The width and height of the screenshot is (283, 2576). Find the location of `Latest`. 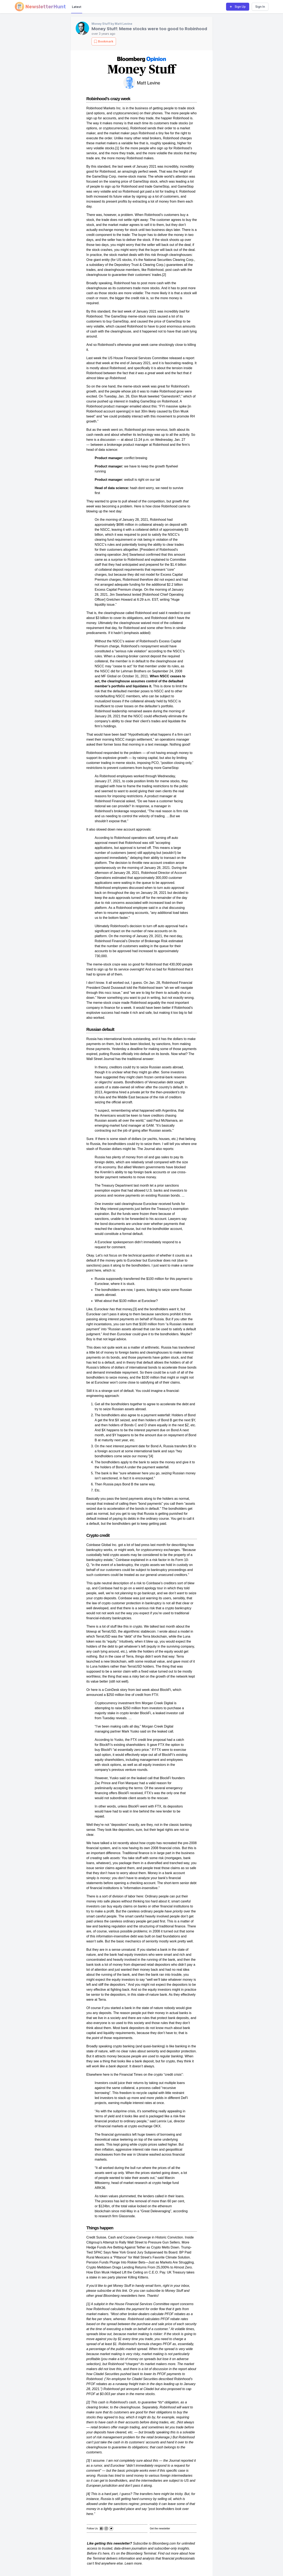

Latest is located at coordinates (76, 7).